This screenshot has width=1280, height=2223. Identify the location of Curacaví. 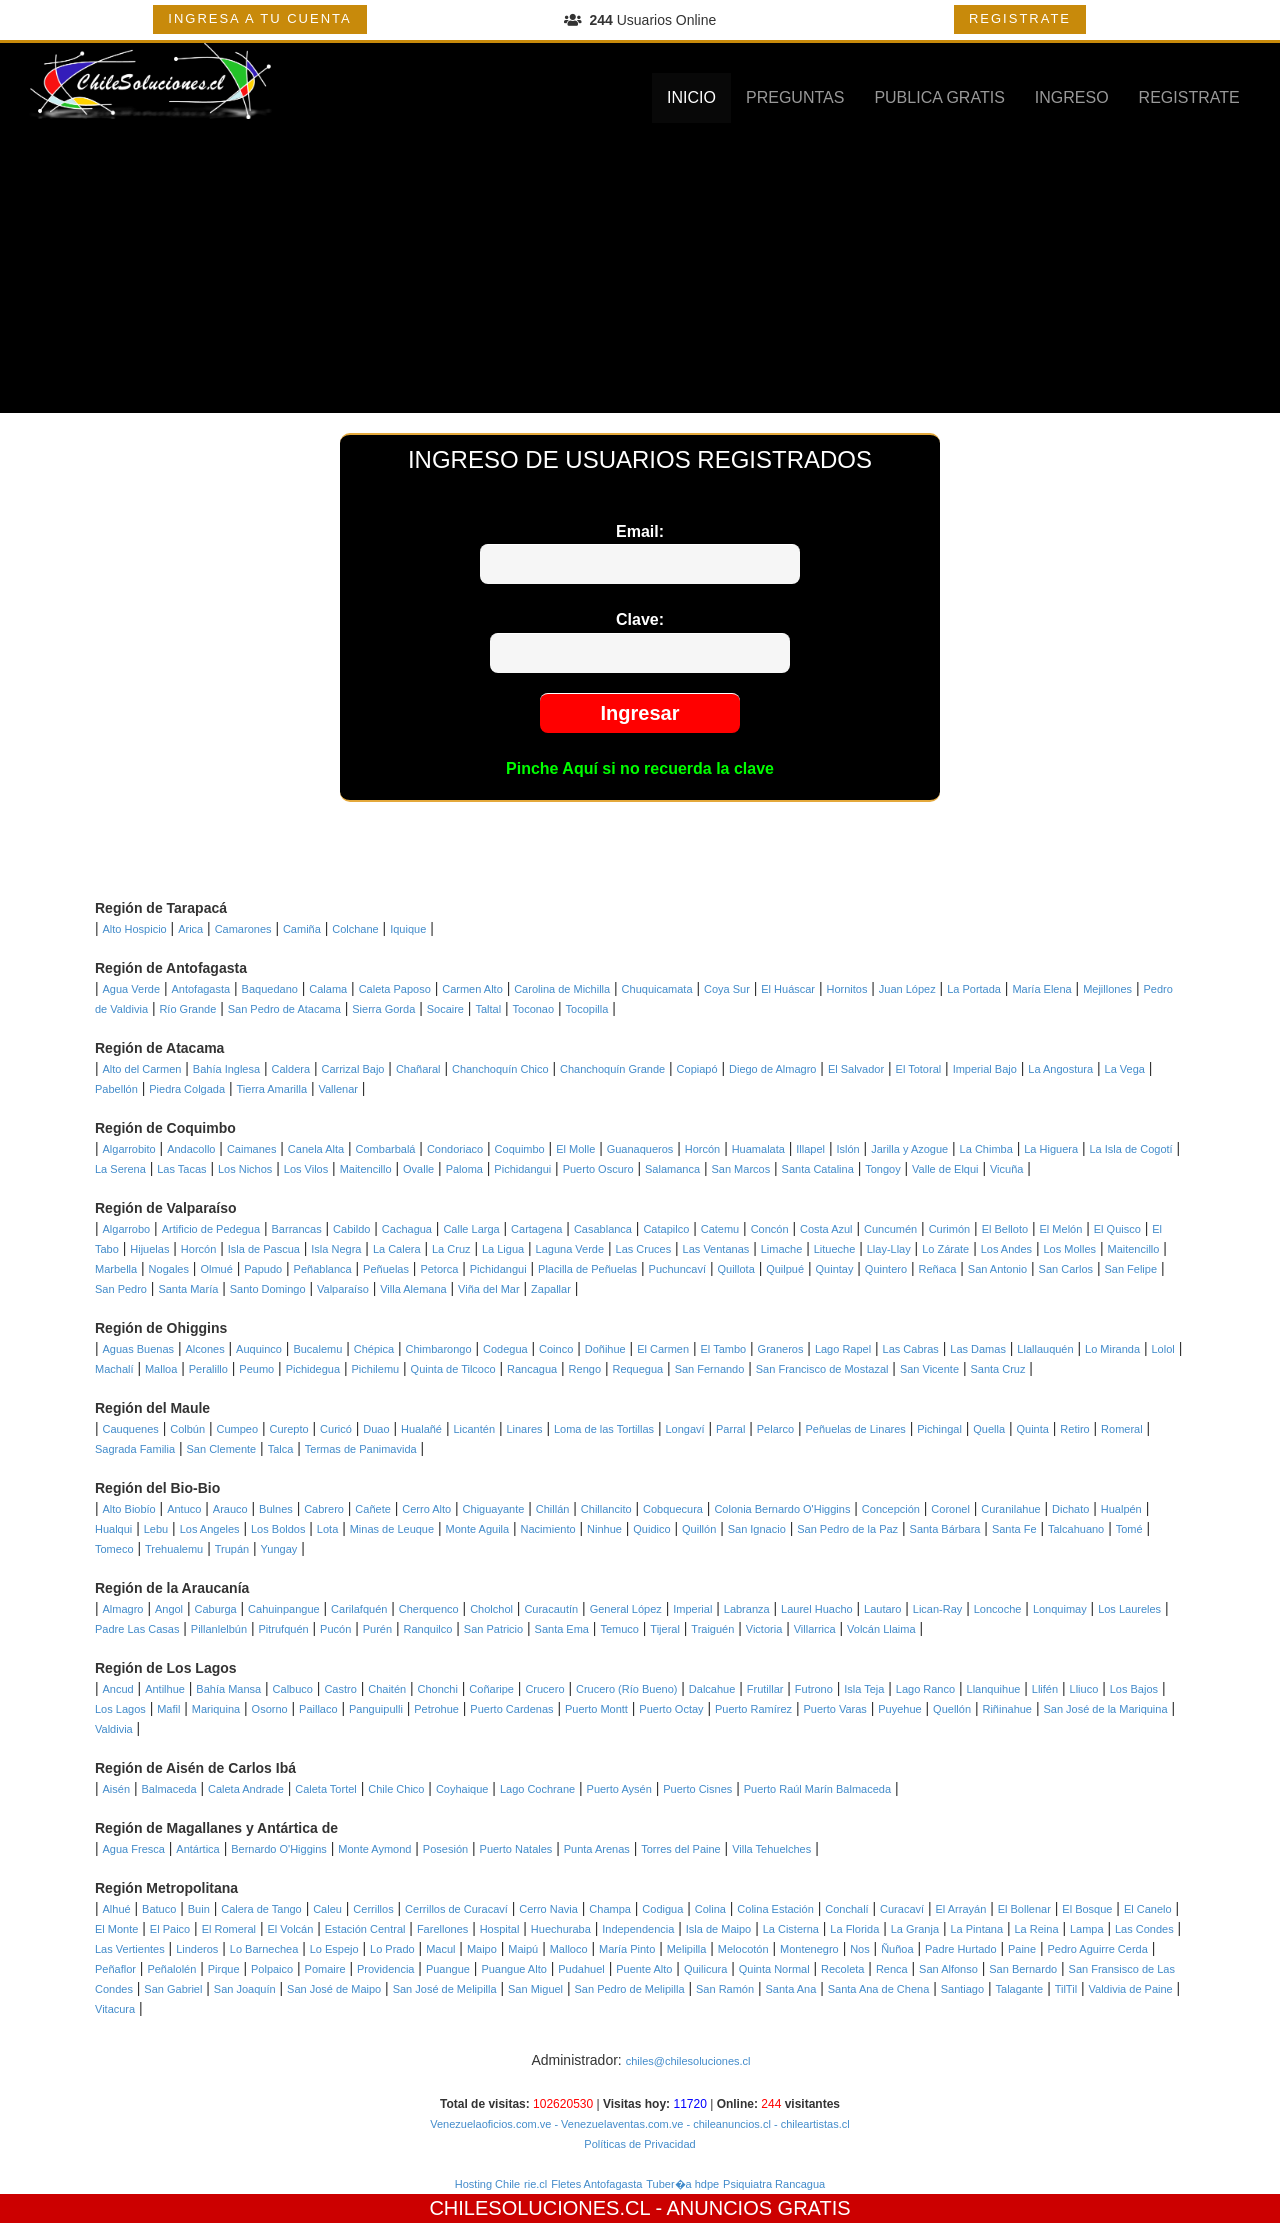
(902, 1909).